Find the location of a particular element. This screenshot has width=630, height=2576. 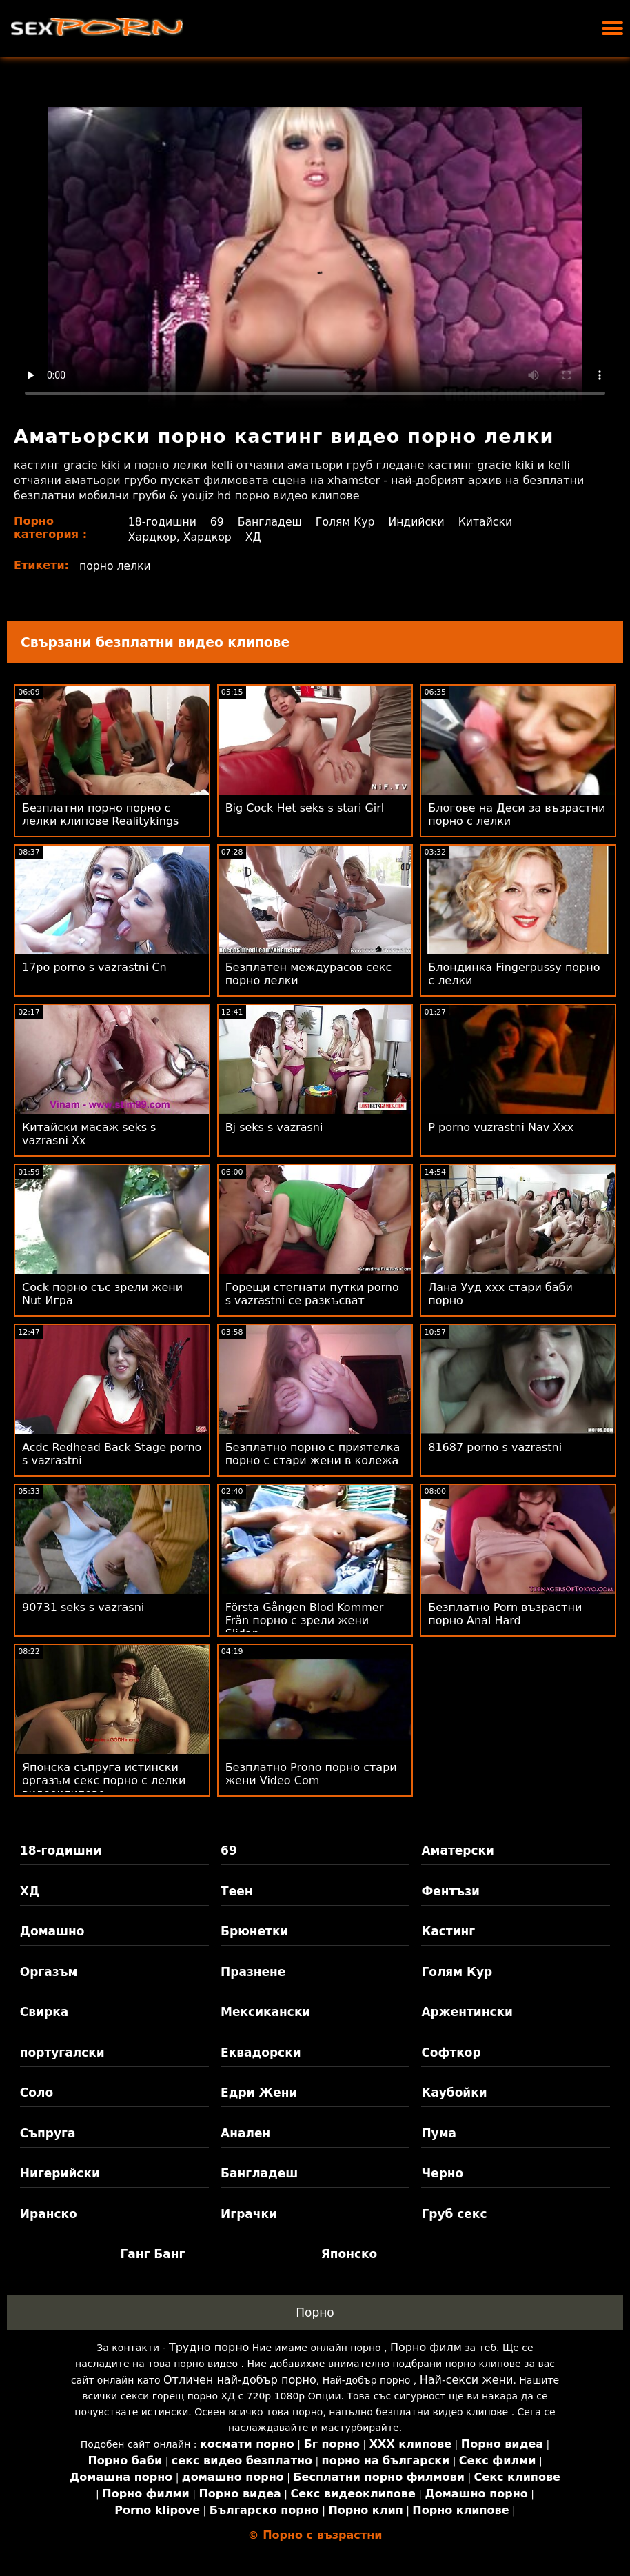

ХД is located at coordinates (254, 536).